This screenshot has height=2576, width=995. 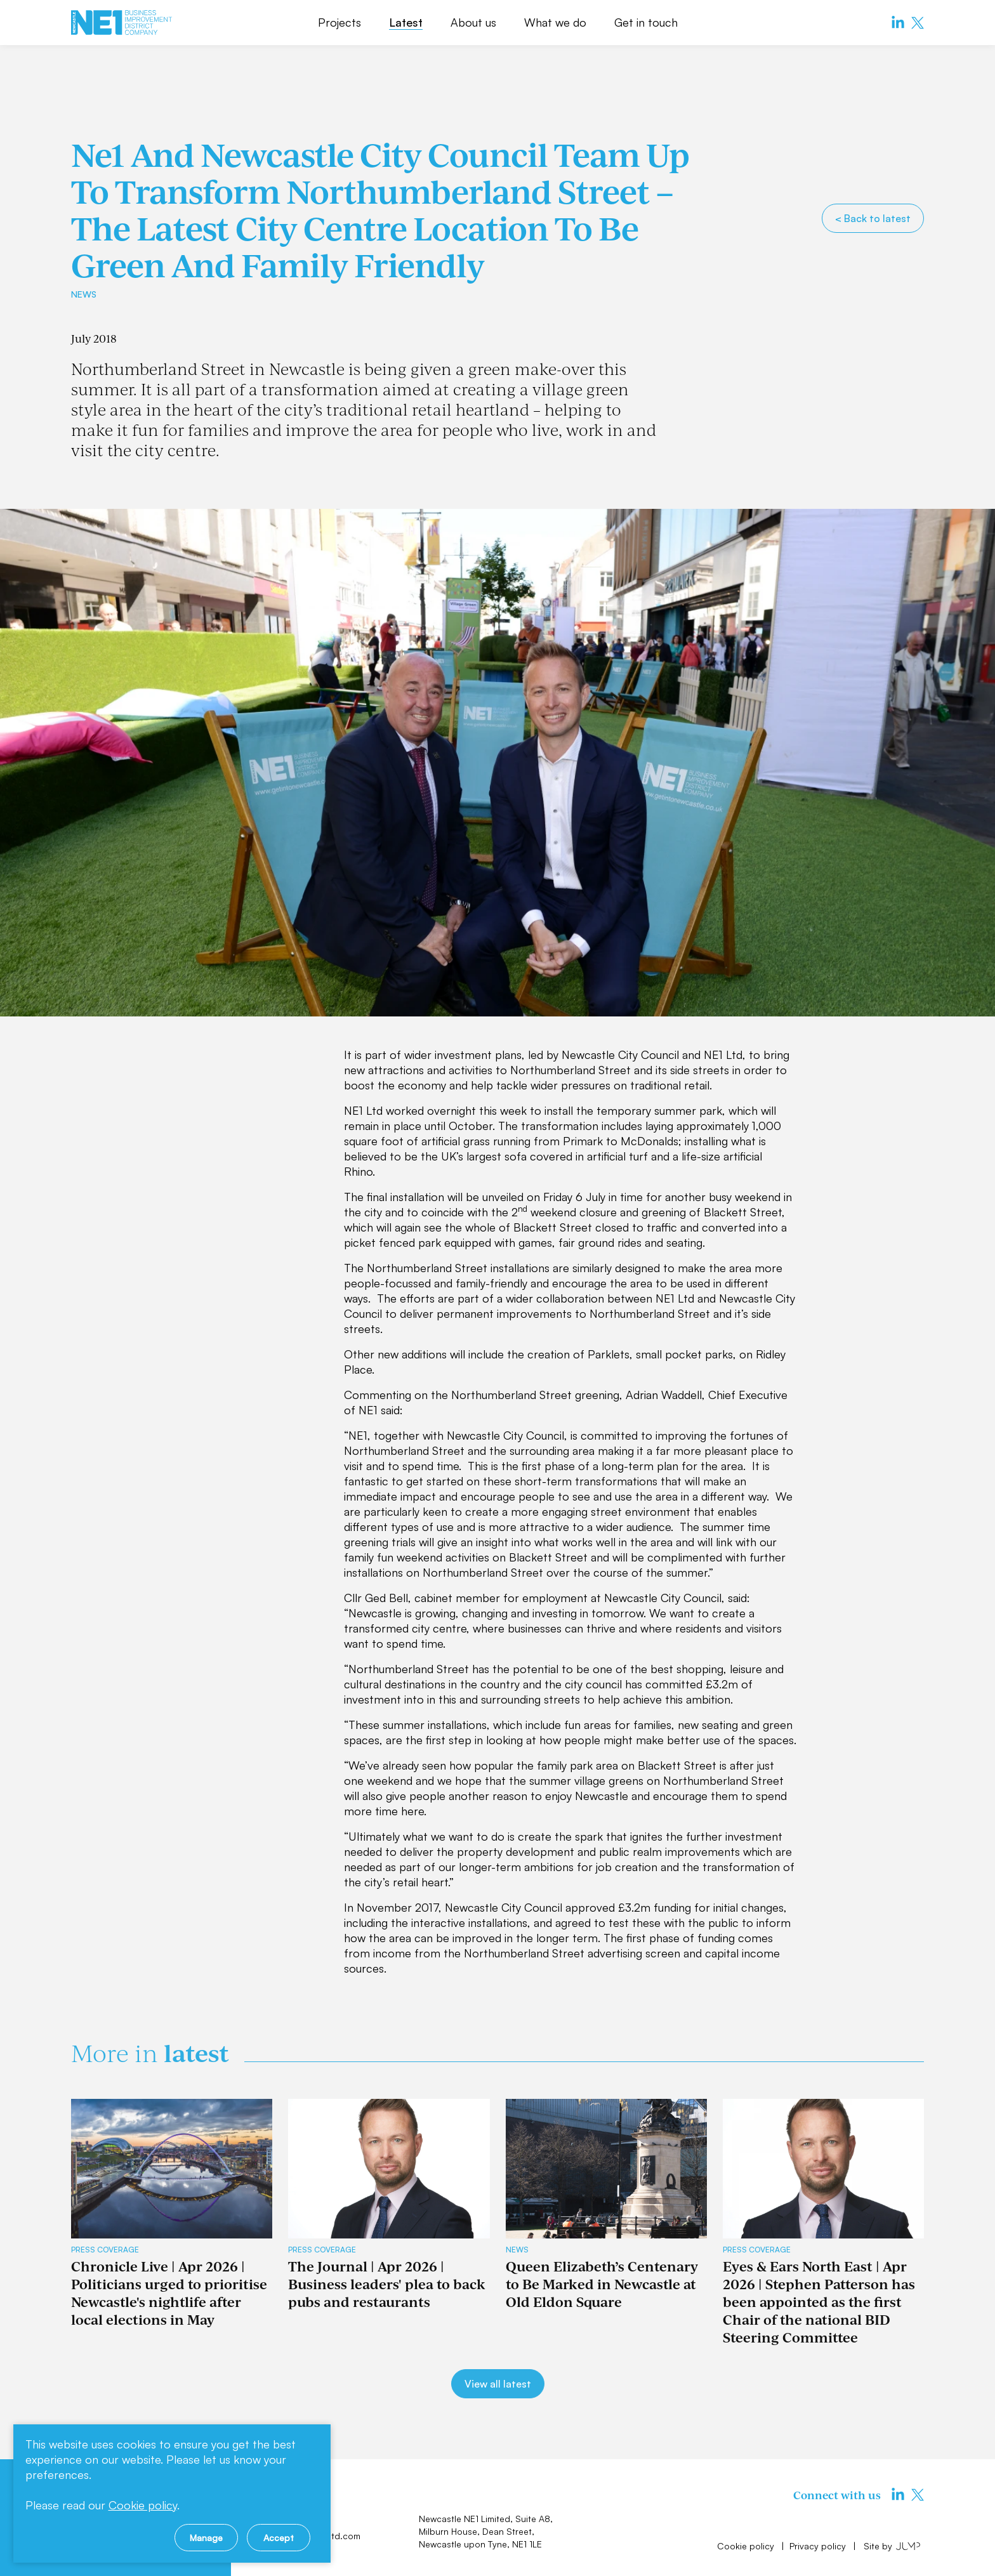 I want to click on Projects, so click(x=339, y=22).